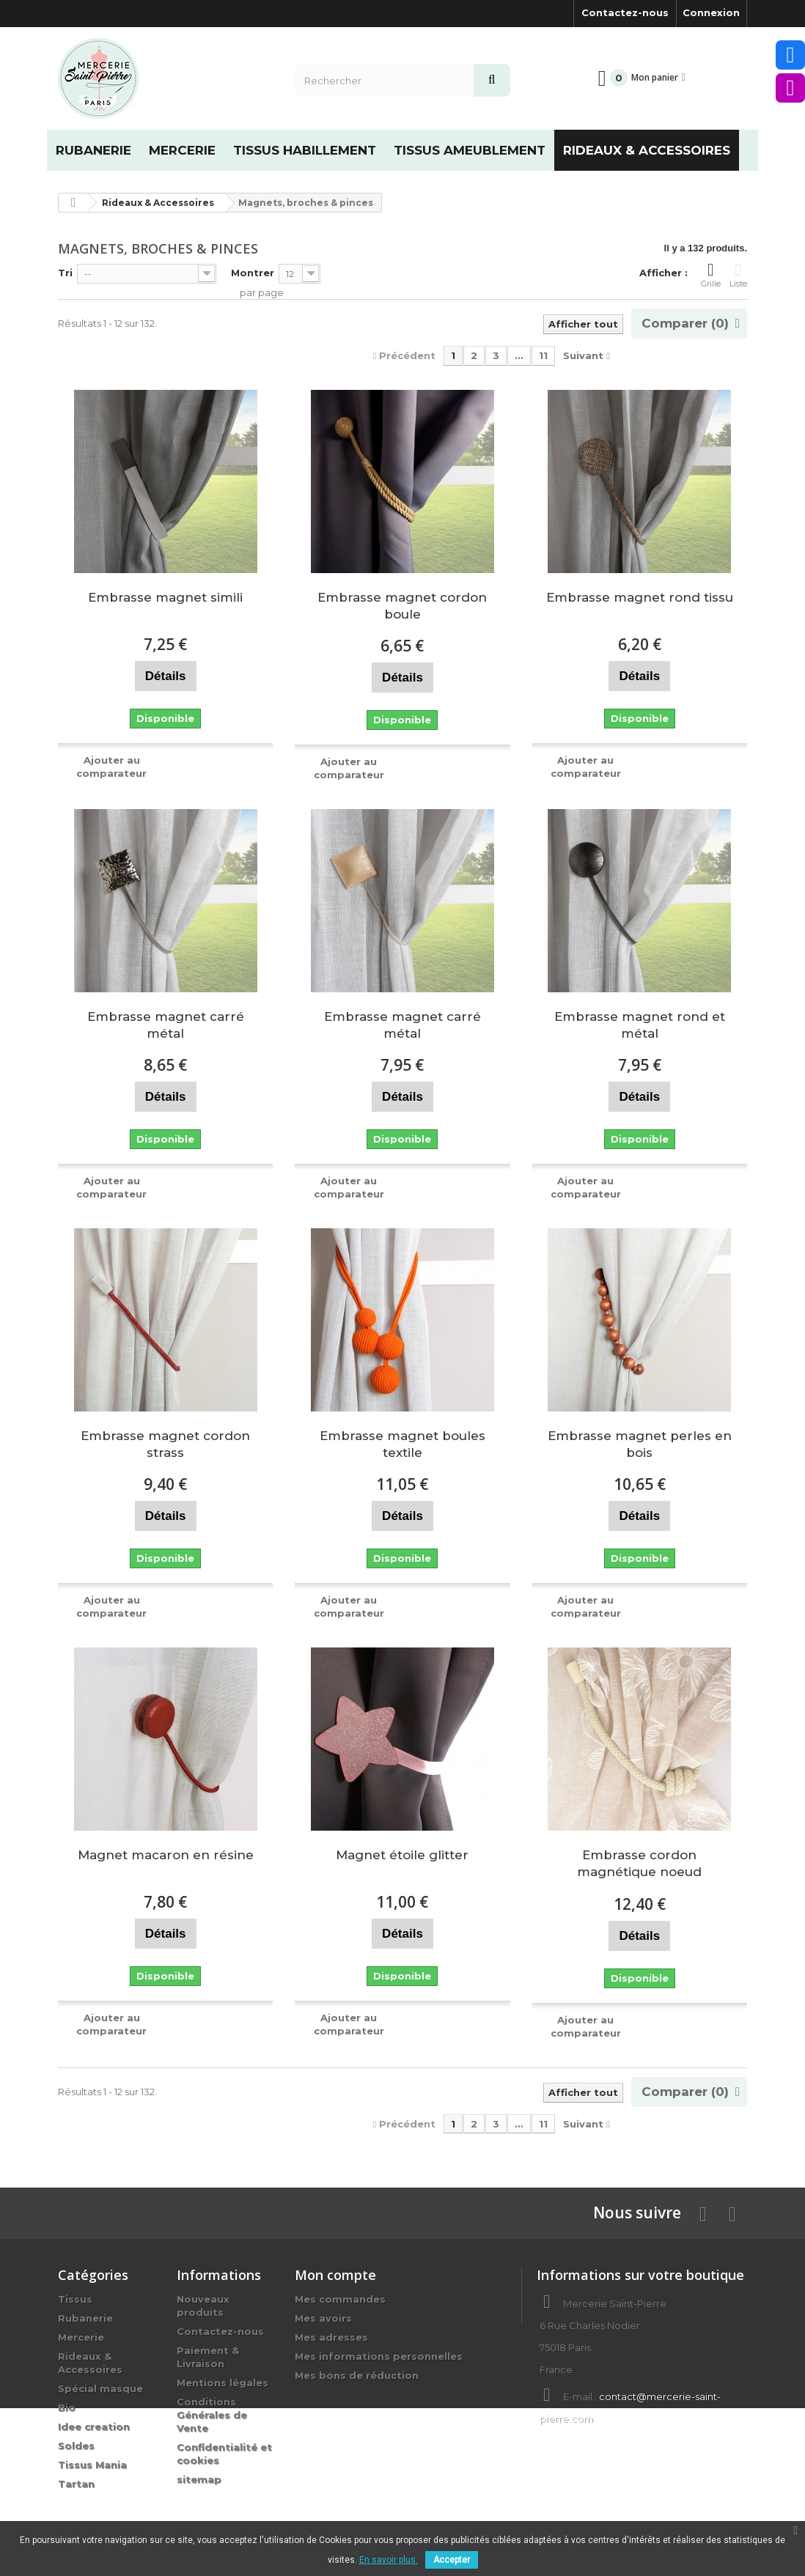 The image size is (805, 2576). What do you see at coordinates (402, 605) in the screenshot?
I see `Embrasse magnet cordon boule` at bounding box center [402, 605].